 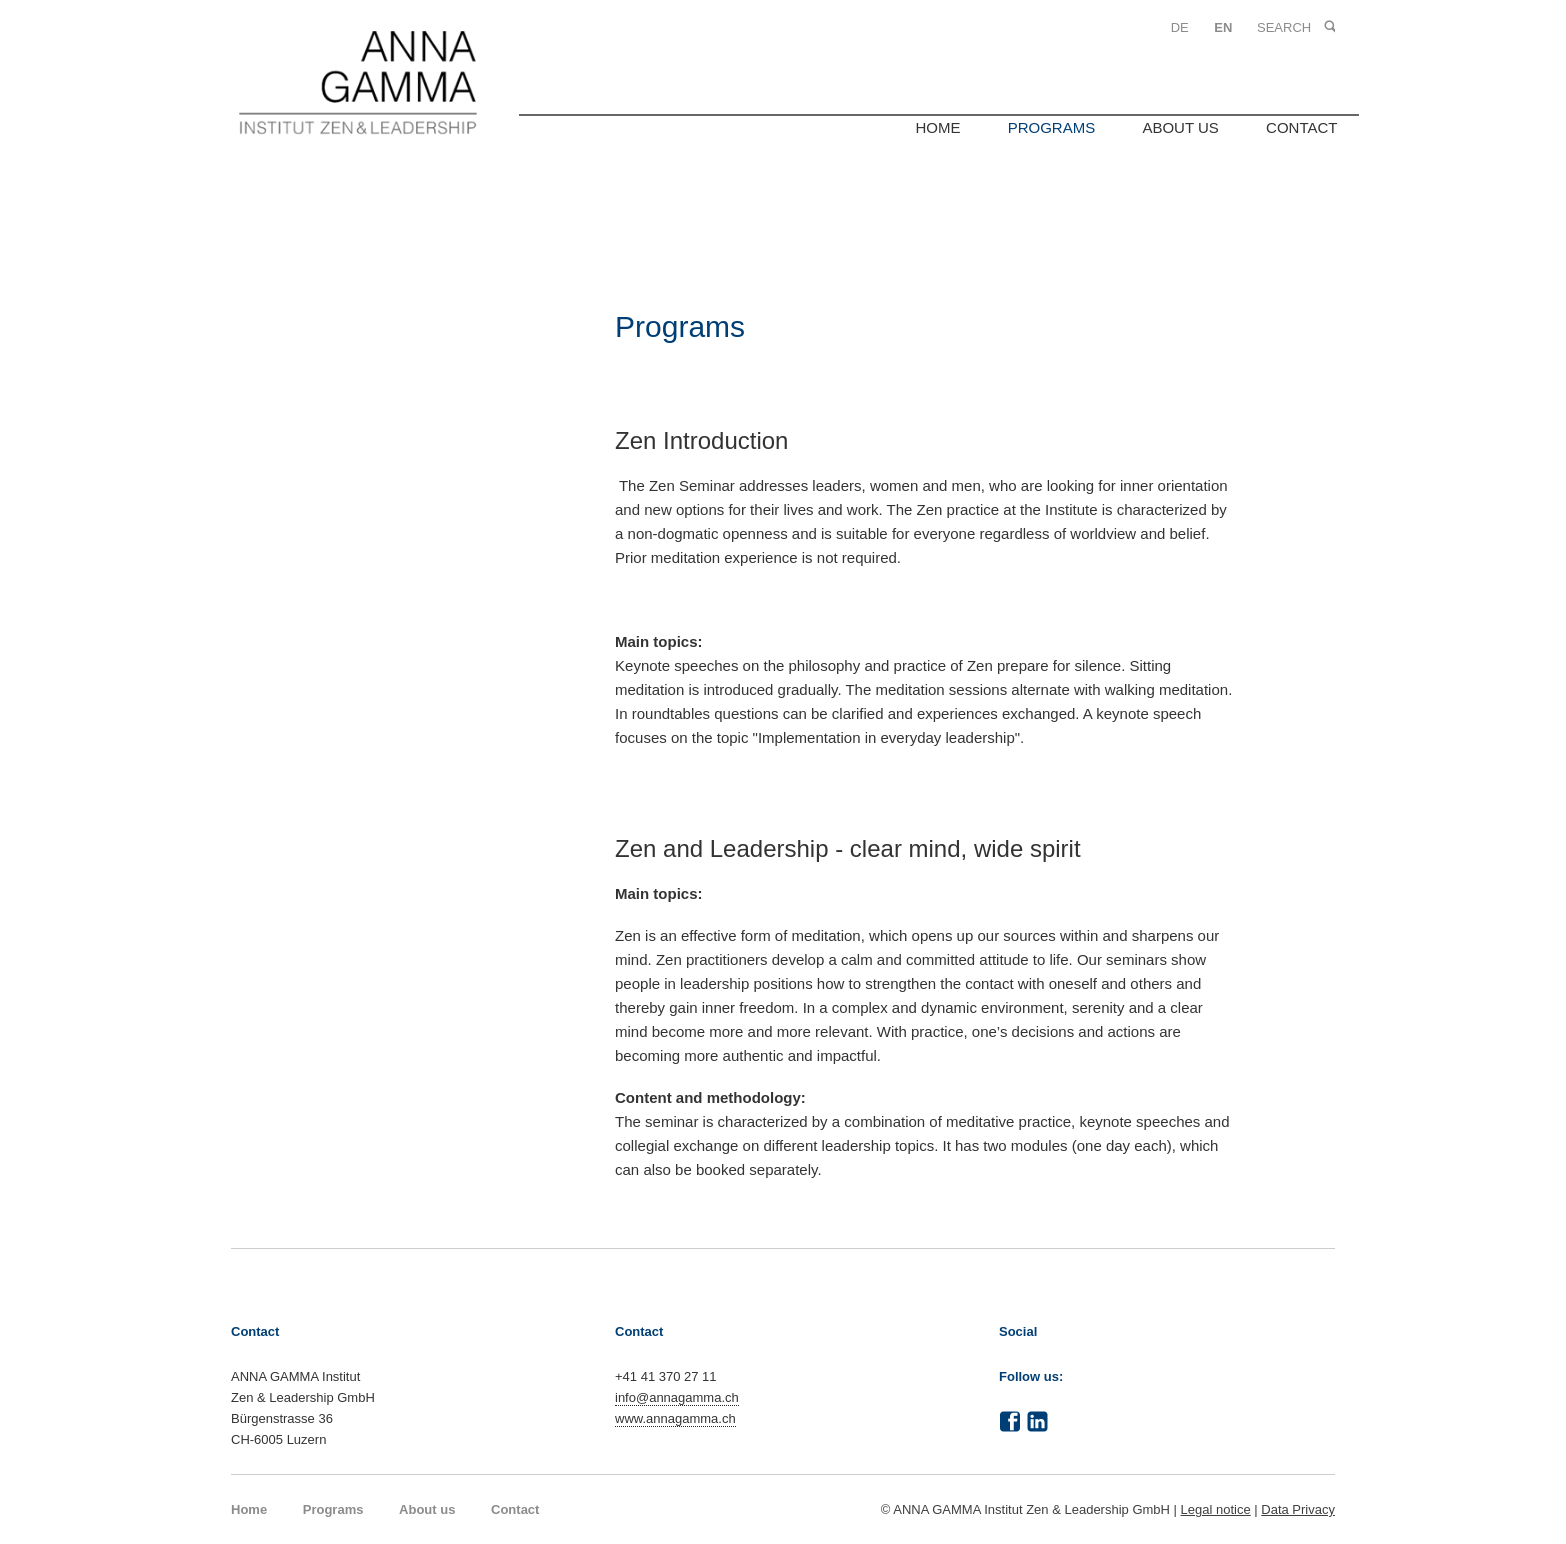 I want to click on Programs, so click(x=1052, y=127).